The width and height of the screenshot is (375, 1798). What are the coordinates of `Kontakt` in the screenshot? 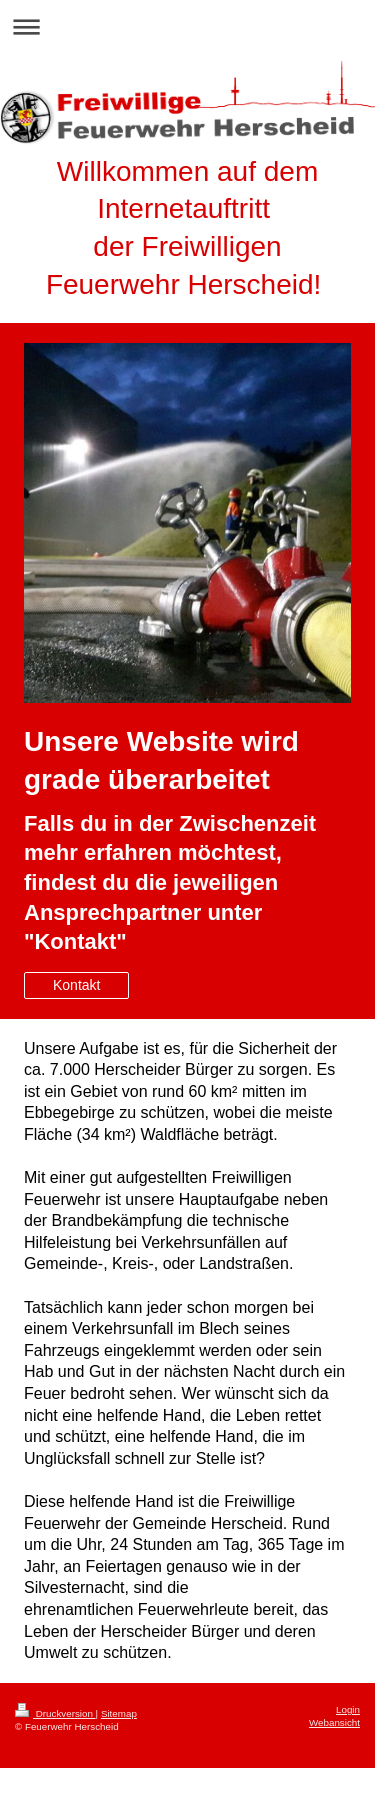 It's located at (76, 985).